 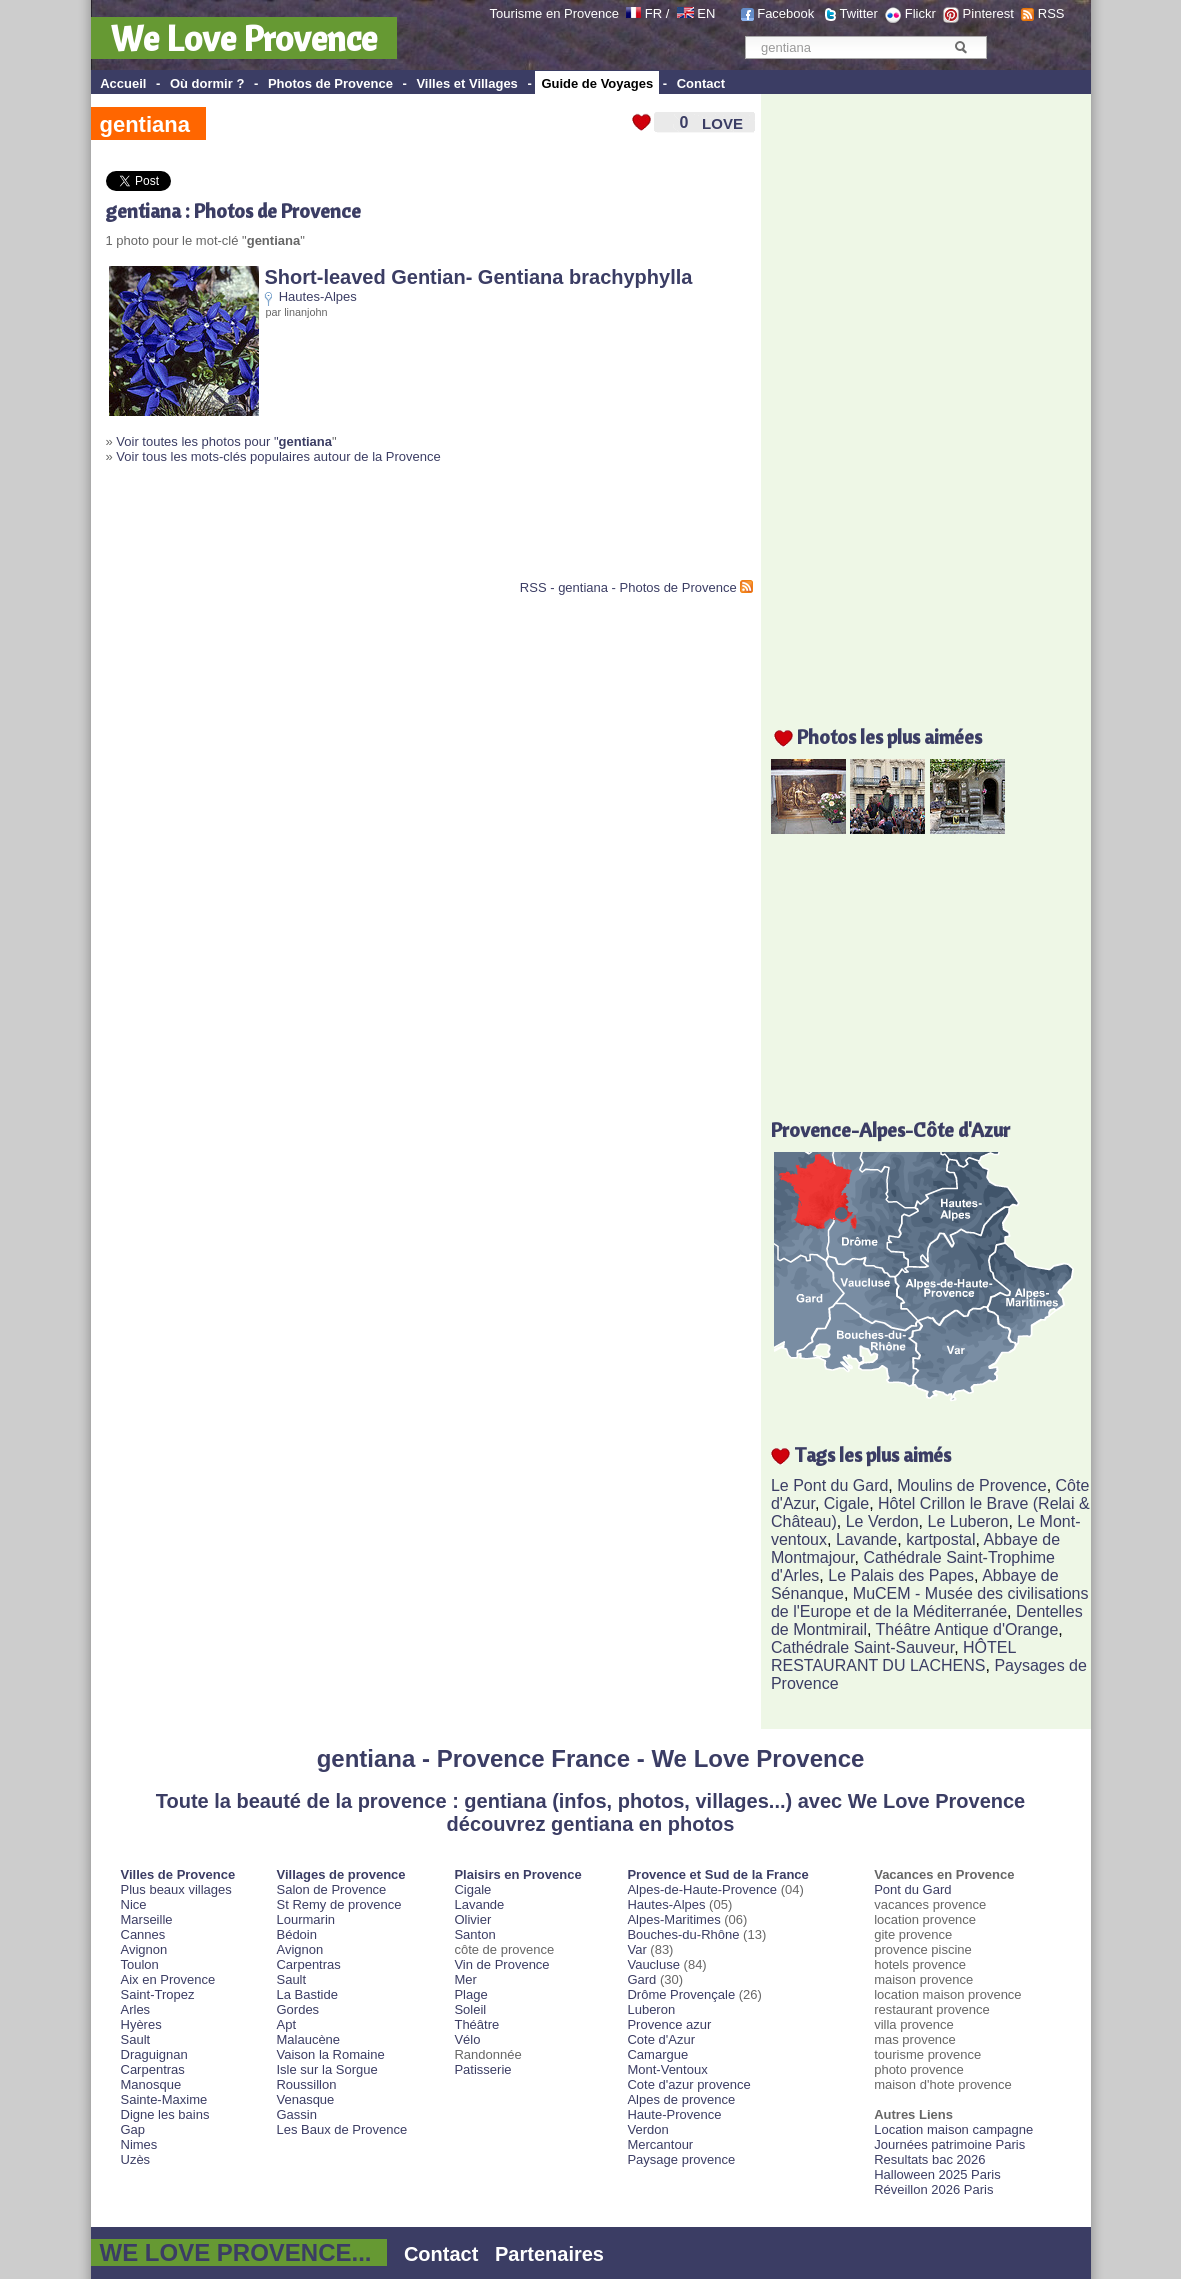 I want to click on Provence azur, so click(x=669, y=2024).